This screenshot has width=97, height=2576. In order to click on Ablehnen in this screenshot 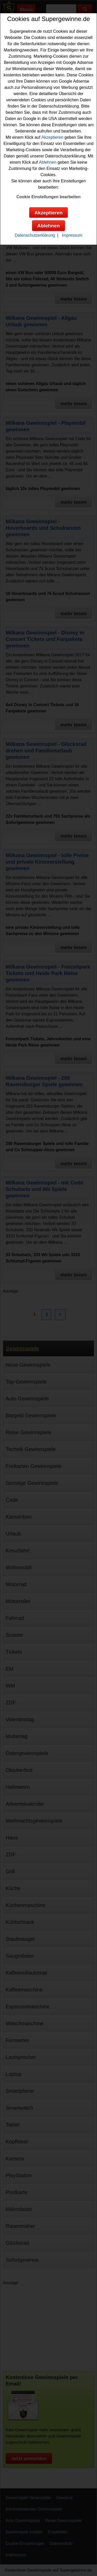, I will do `click(48, 162)`.